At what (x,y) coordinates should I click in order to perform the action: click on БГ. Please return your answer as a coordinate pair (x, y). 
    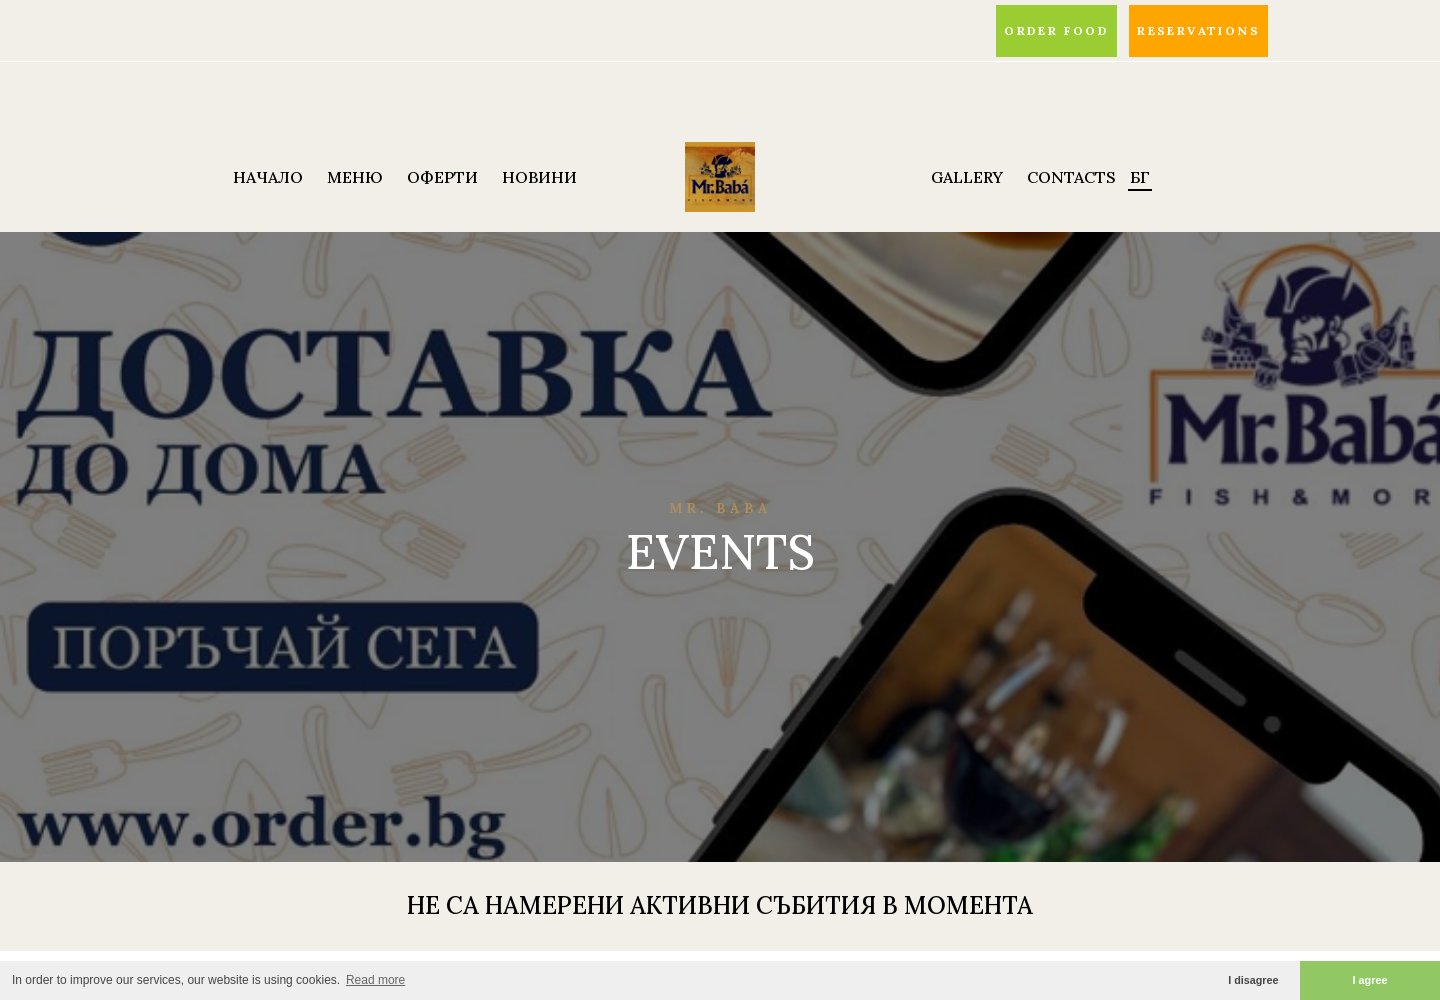
    Looking at the image, I should click on (1140, 177).